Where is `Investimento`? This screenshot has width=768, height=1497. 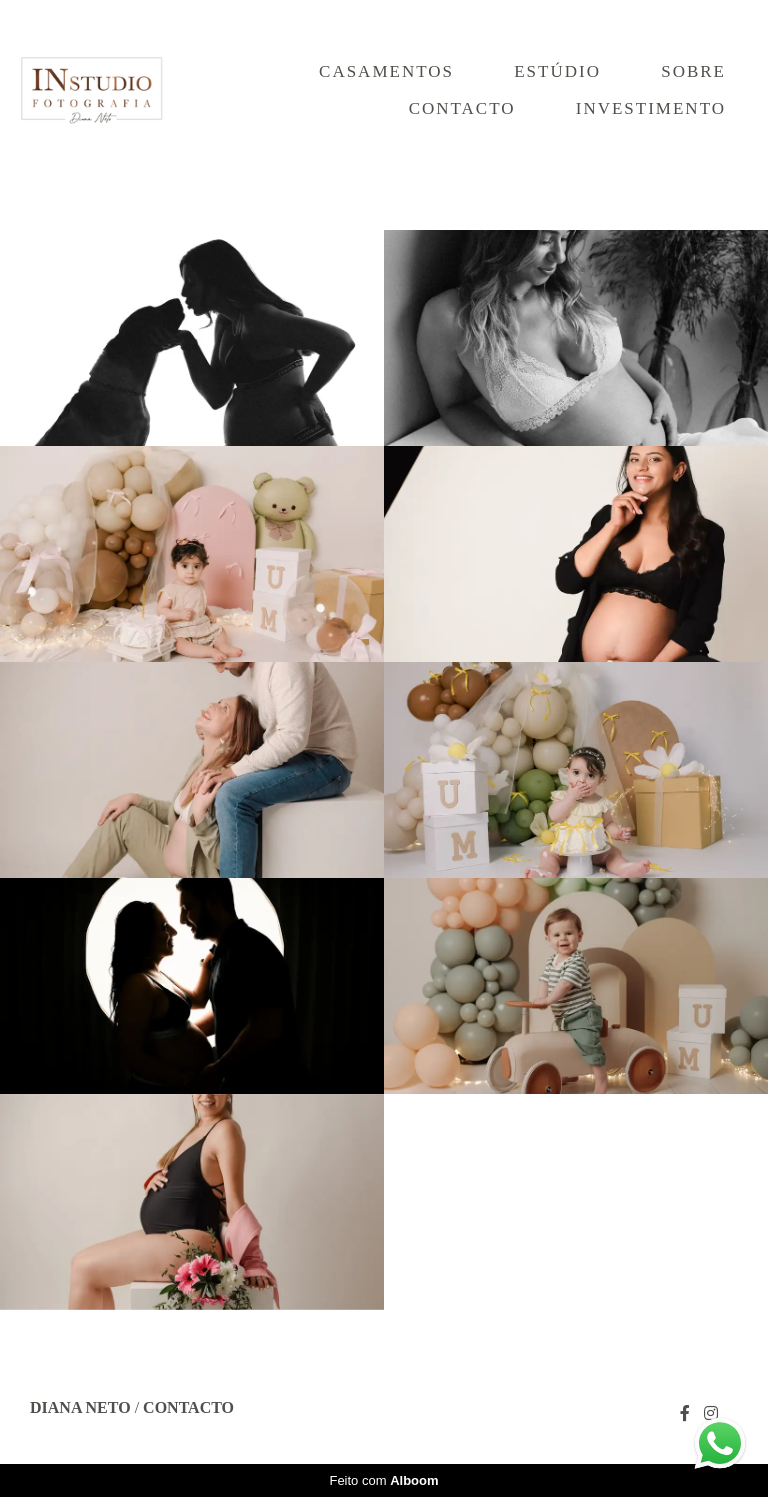 Investimento is located at coordinates (651, 108).